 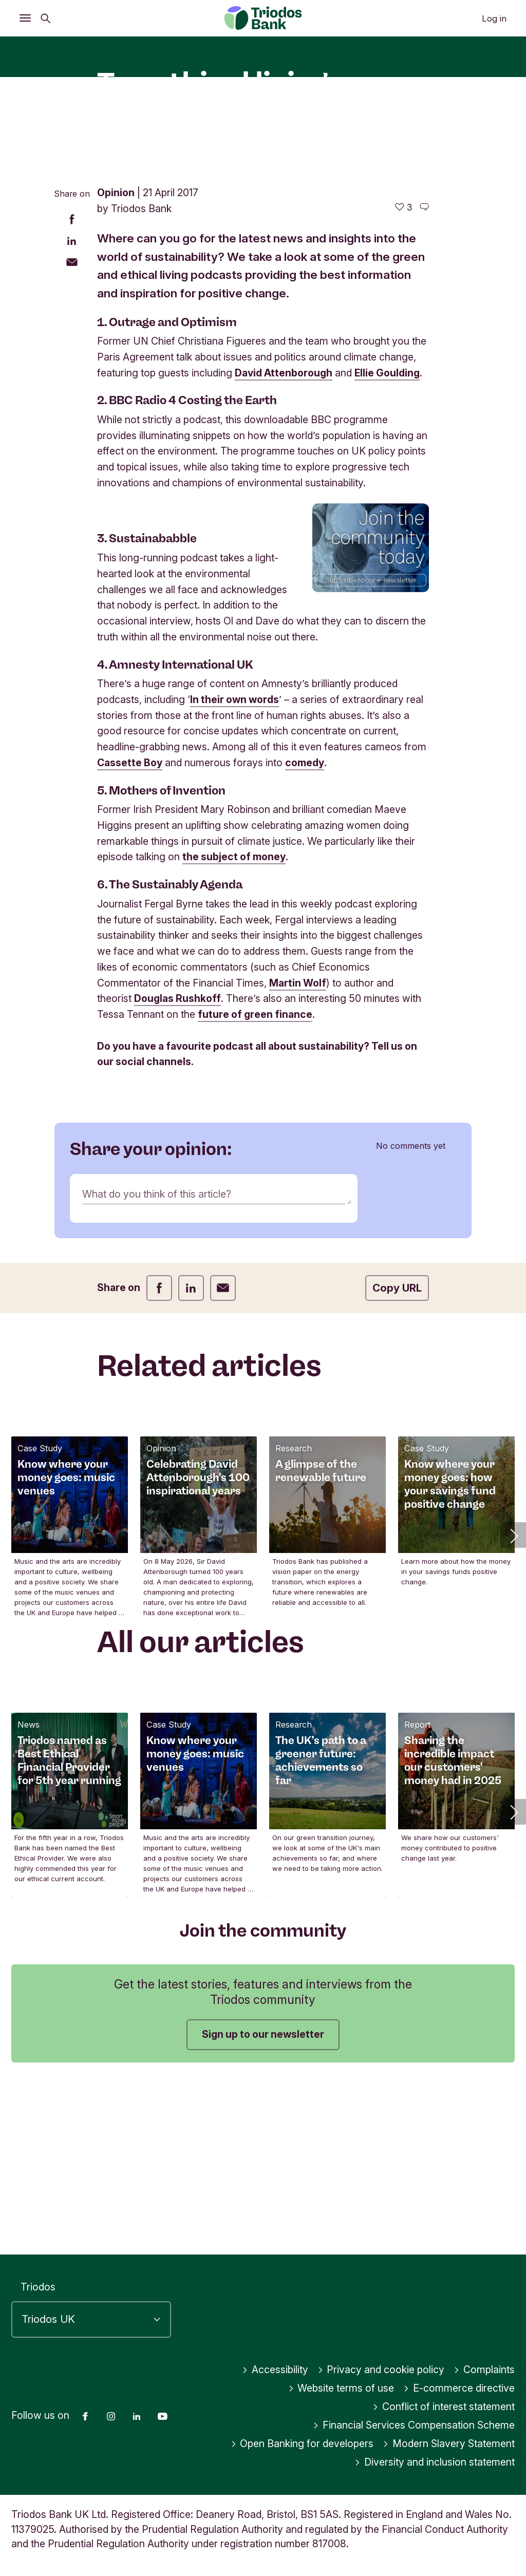 What do you see at coordinates (449, 2443) in the screenshot?
I see `Modern Slavery Statement` at bounding box center [449, 2443].